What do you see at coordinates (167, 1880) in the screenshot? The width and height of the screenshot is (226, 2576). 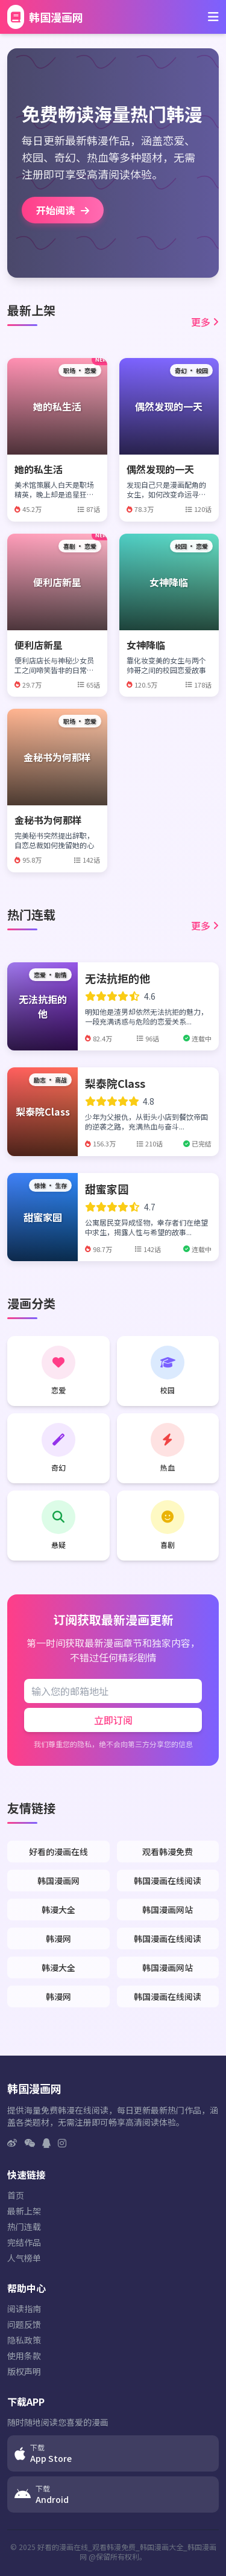 I see `韩国漫画在线阅读` at bounding box center [167, 1880].